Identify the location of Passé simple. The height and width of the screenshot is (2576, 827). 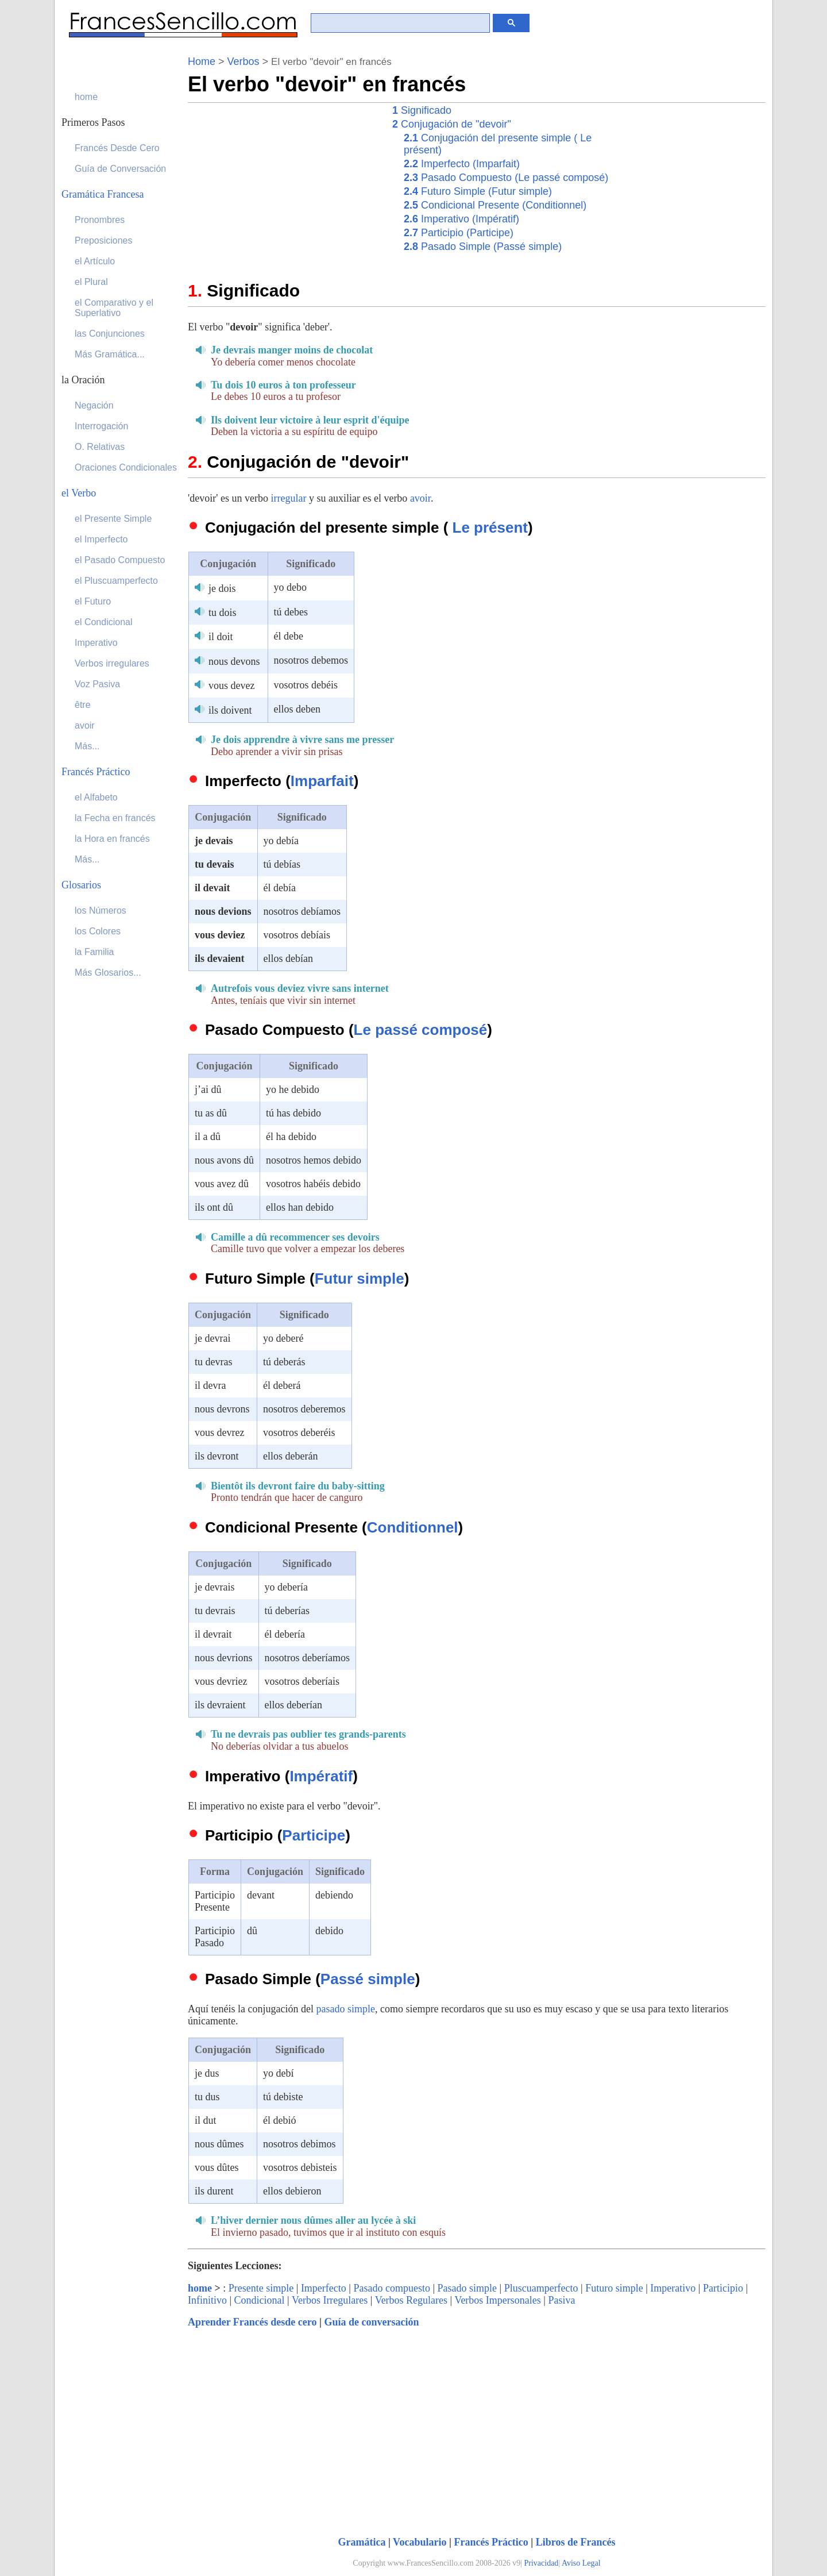
(367, 1979).